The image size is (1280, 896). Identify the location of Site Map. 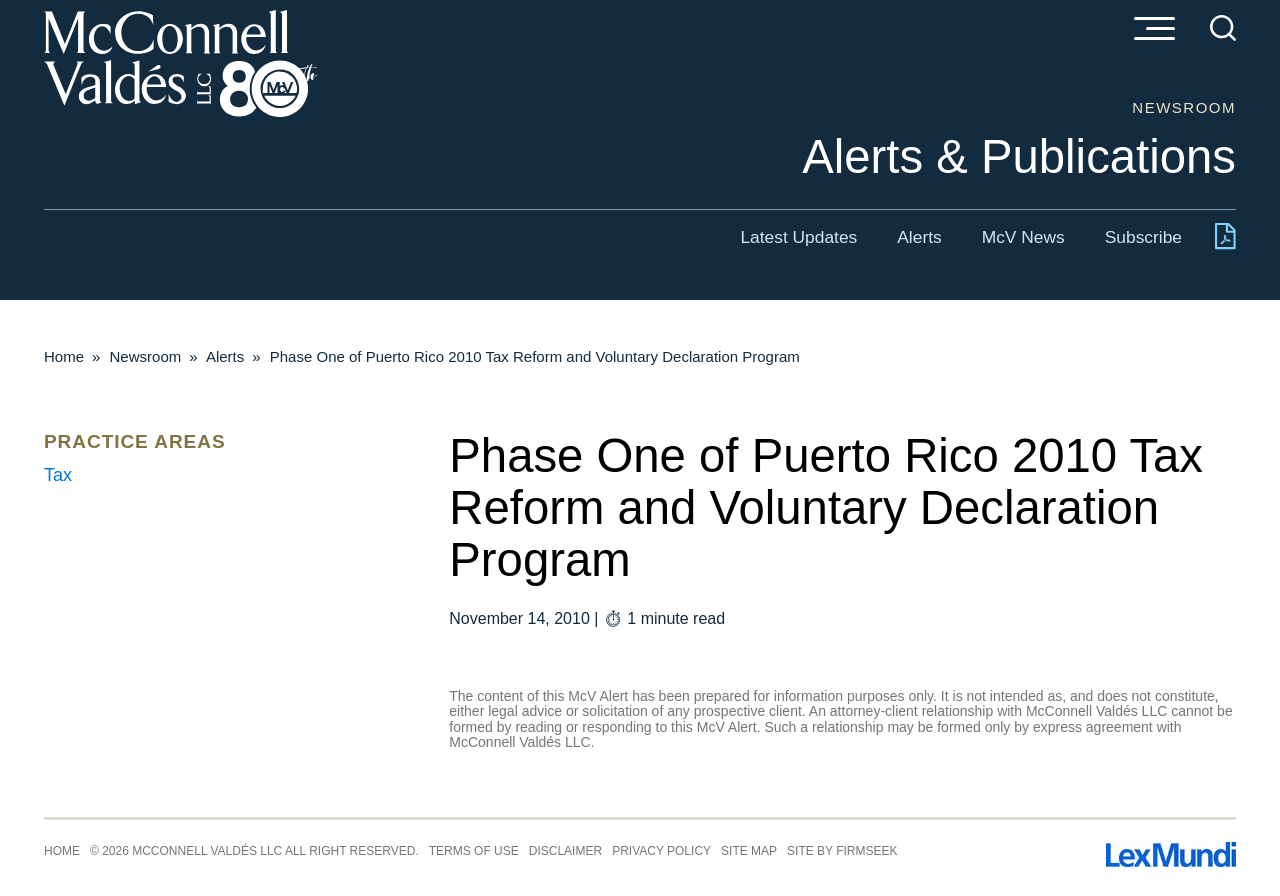
(749, 851).